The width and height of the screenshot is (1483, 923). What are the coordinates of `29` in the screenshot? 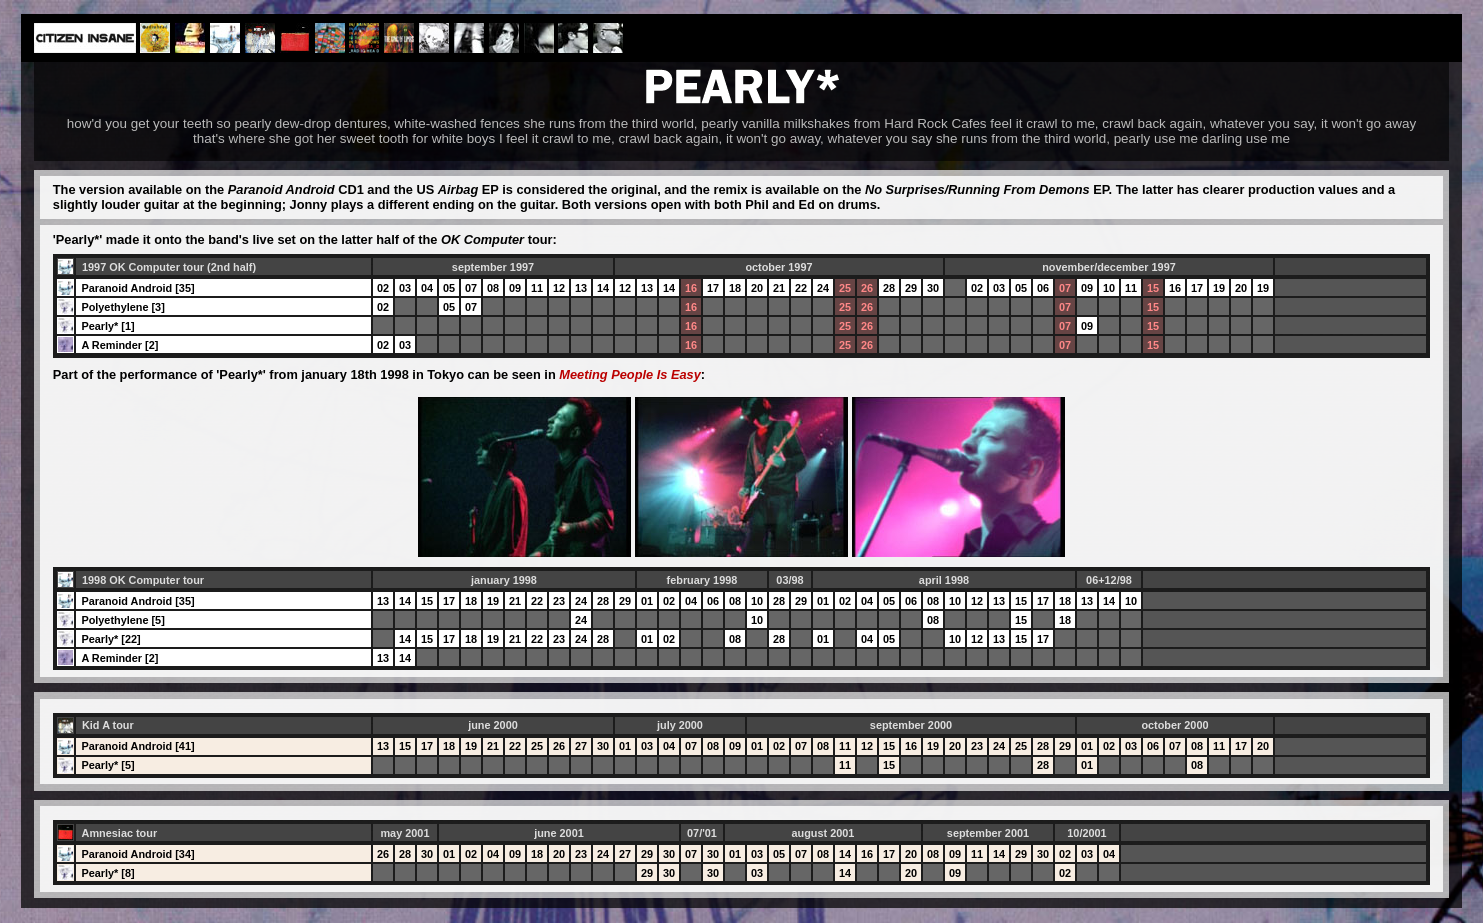 It's located at (911, 288).